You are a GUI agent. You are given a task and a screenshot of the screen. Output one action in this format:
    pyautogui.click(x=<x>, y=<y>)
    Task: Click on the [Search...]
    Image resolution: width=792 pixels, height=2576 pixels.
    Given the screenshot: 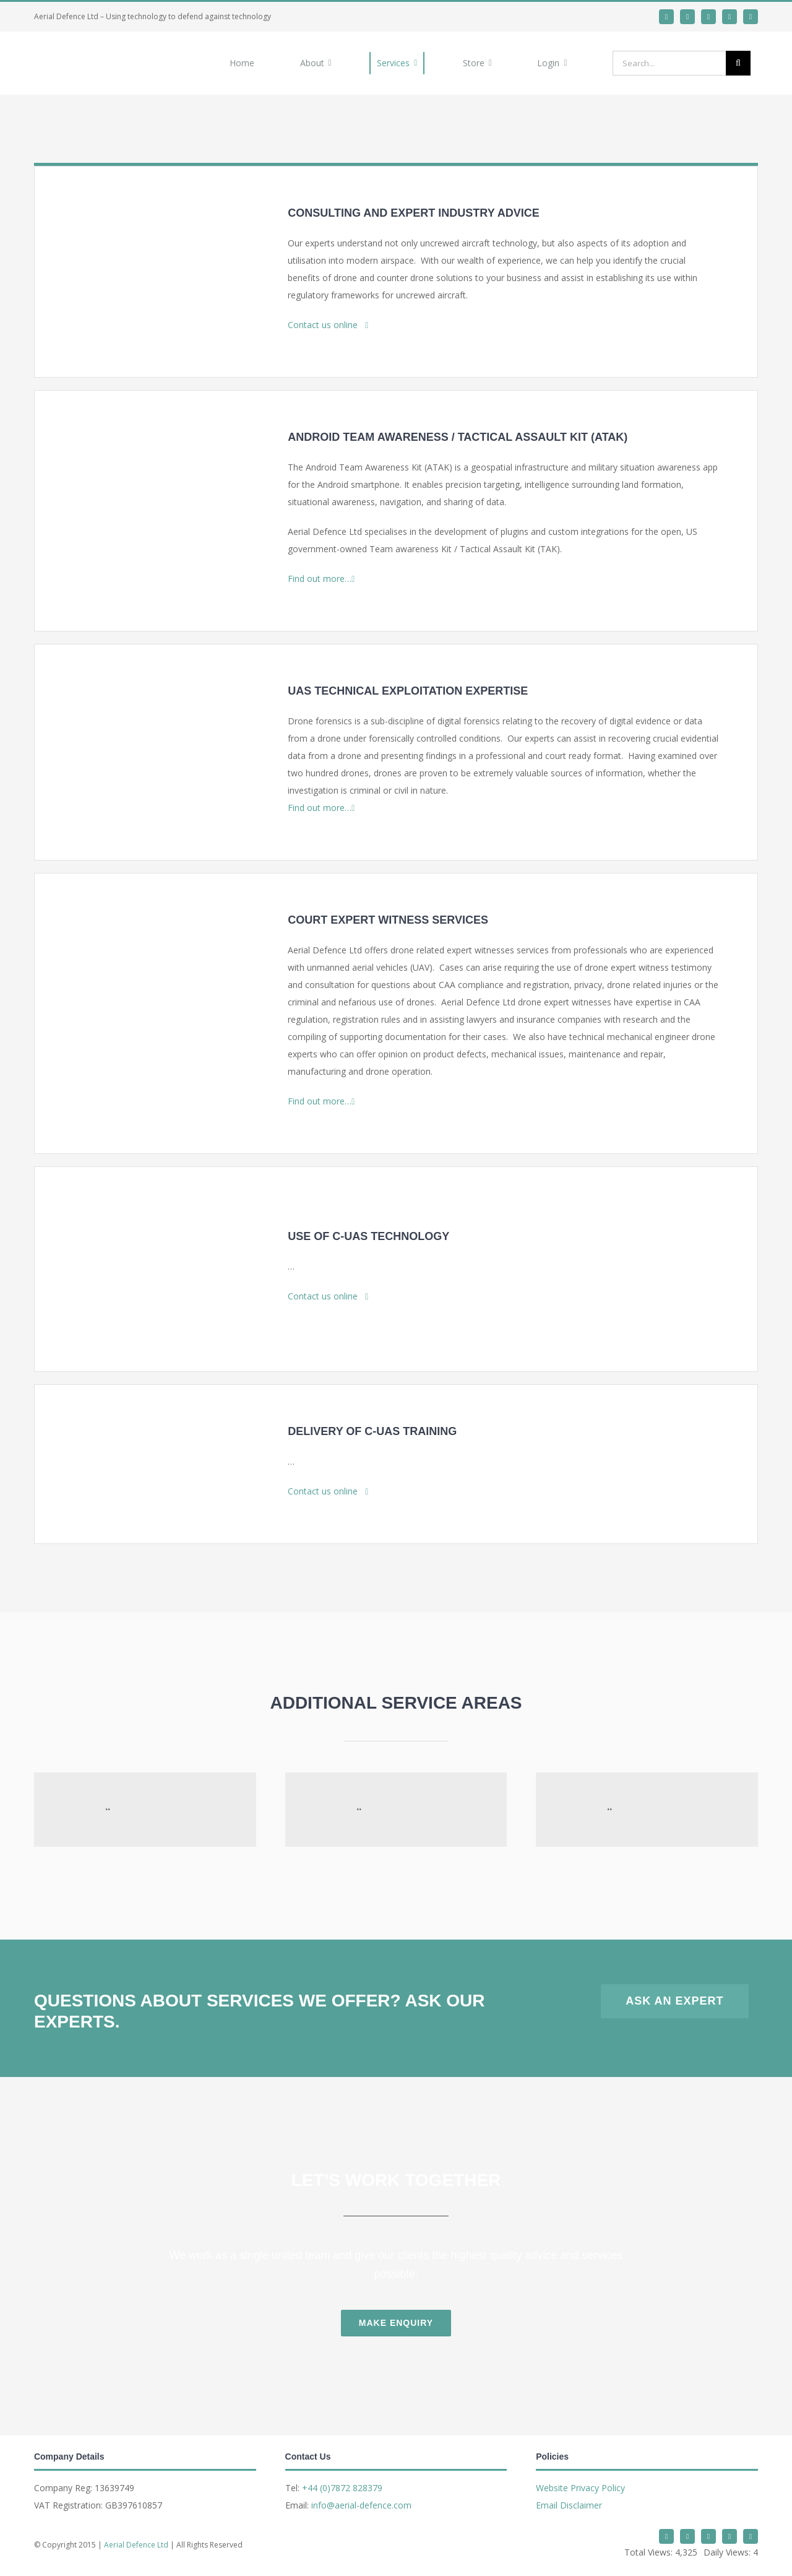 What is the action you would take?
    pyautogui.click(x=669, y=63)
    